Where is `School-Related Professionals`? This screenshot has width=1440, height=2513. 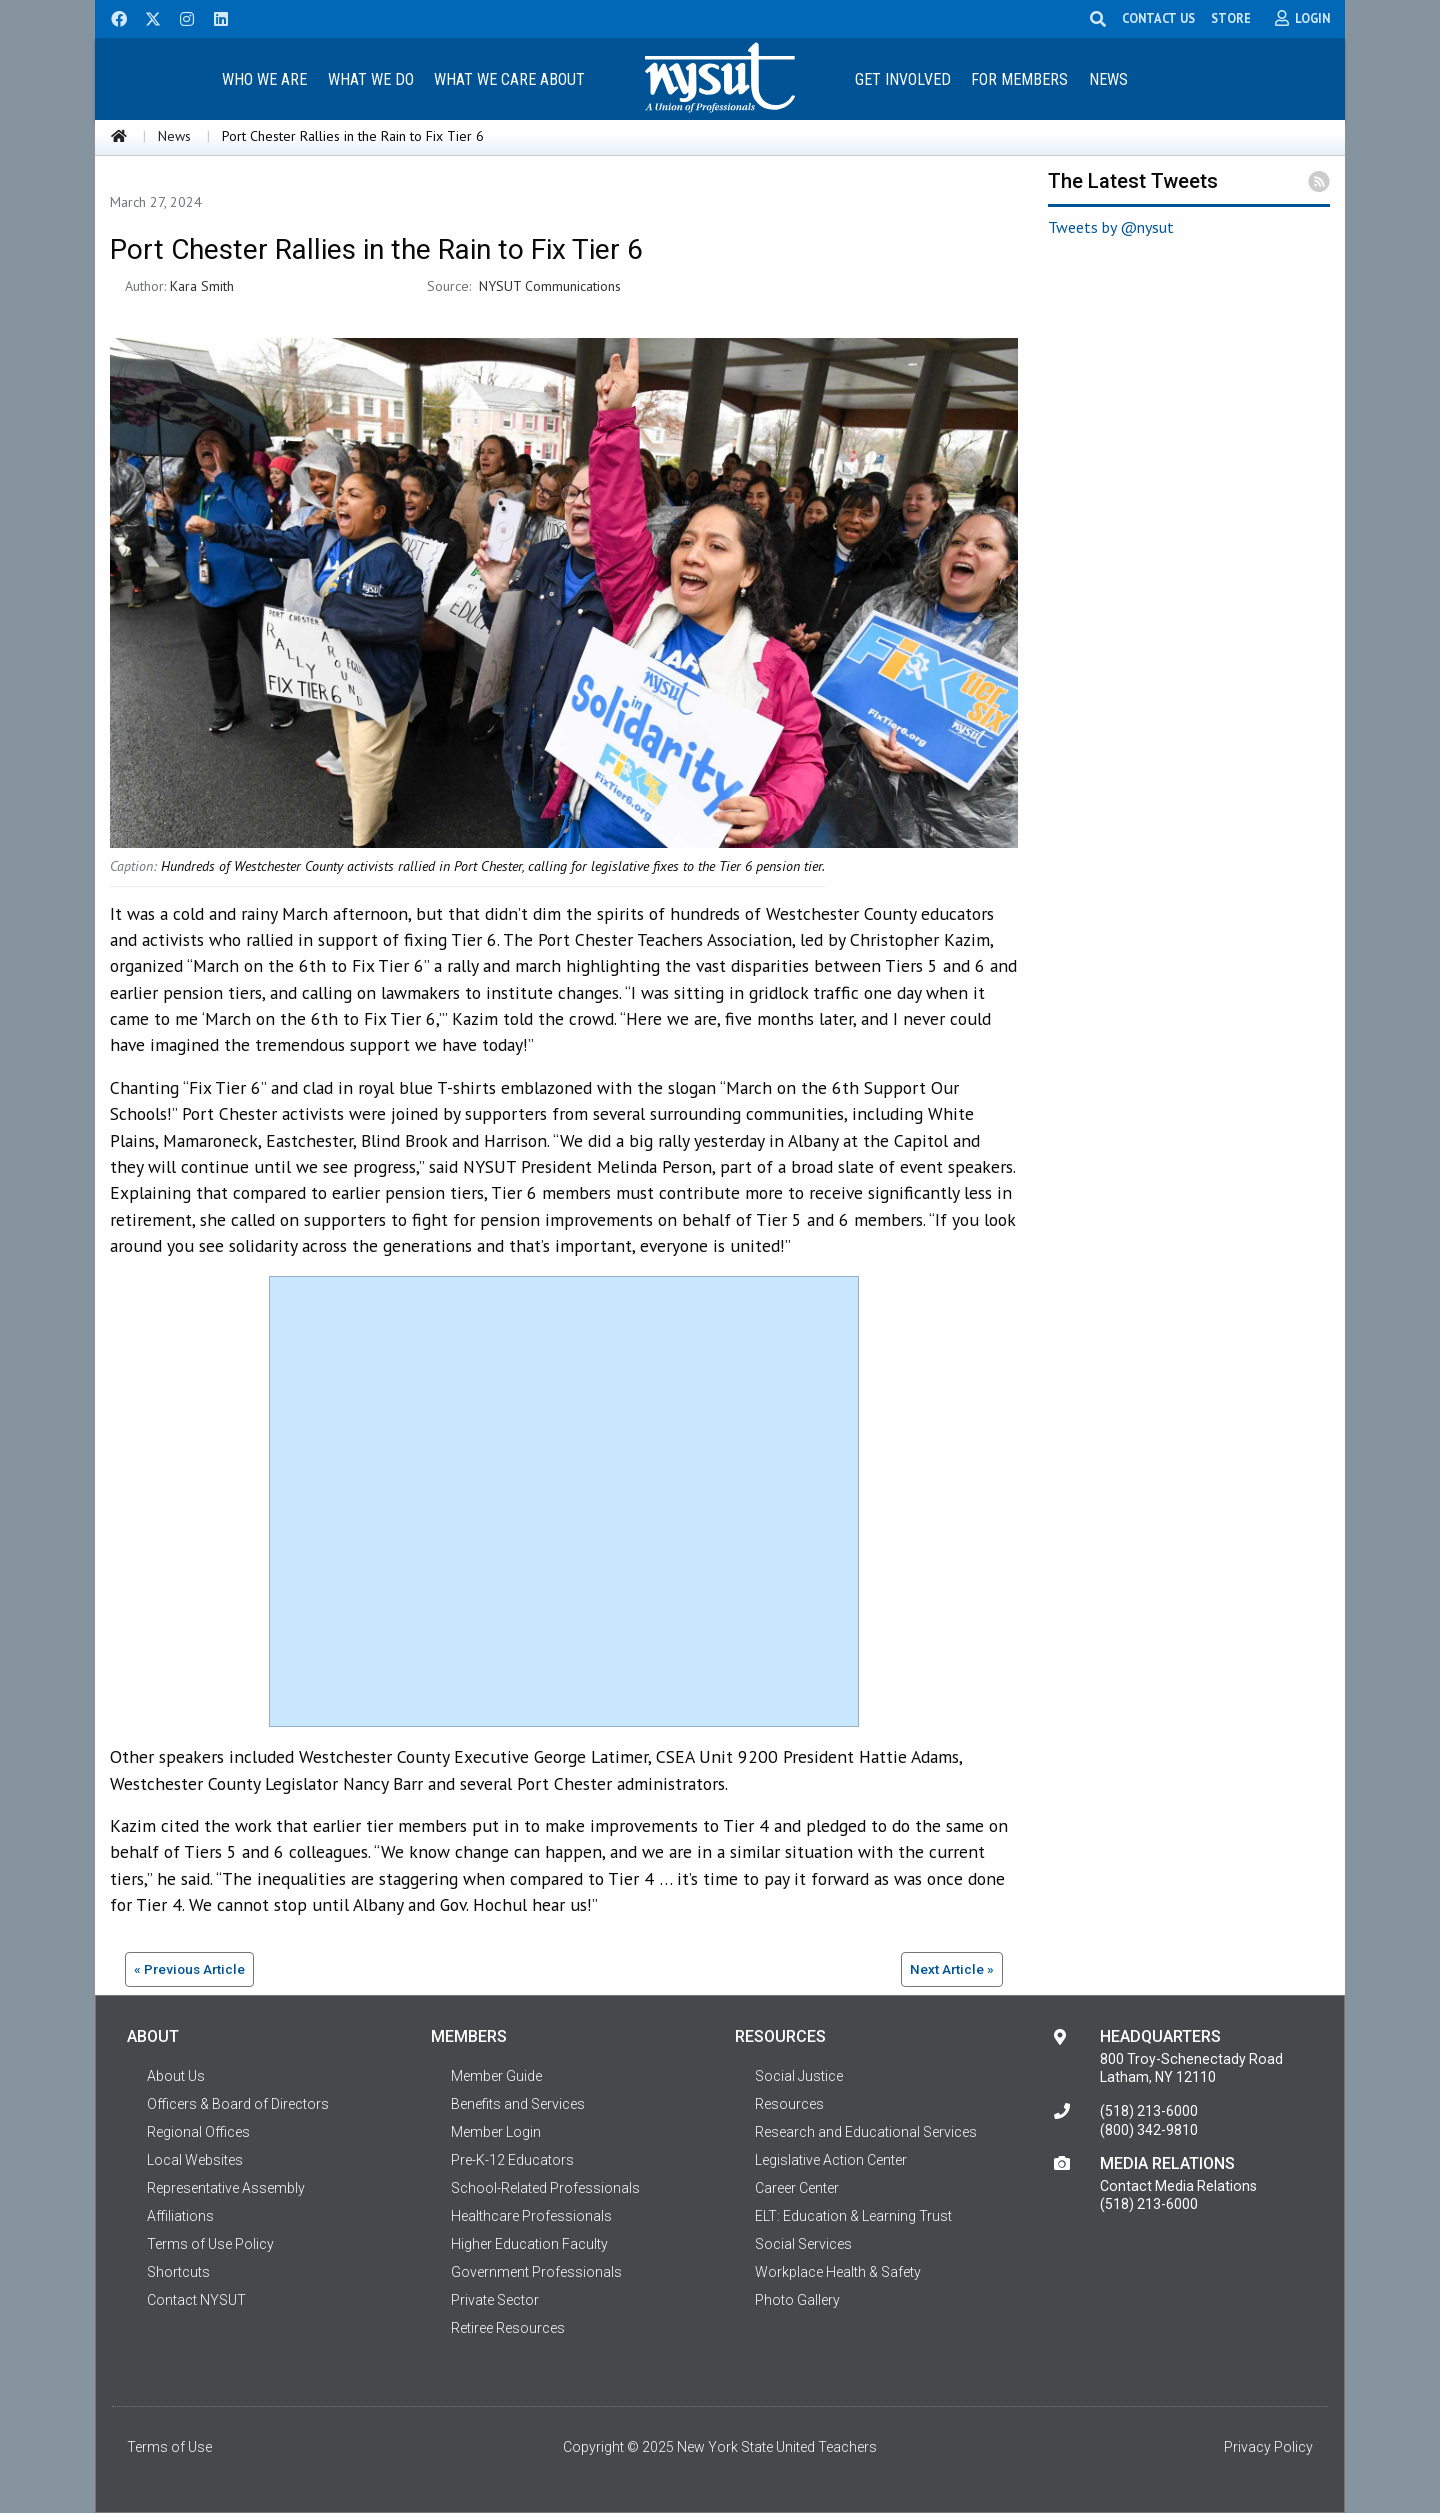
School-Related Professionals is located at coordinates (545, 2188).